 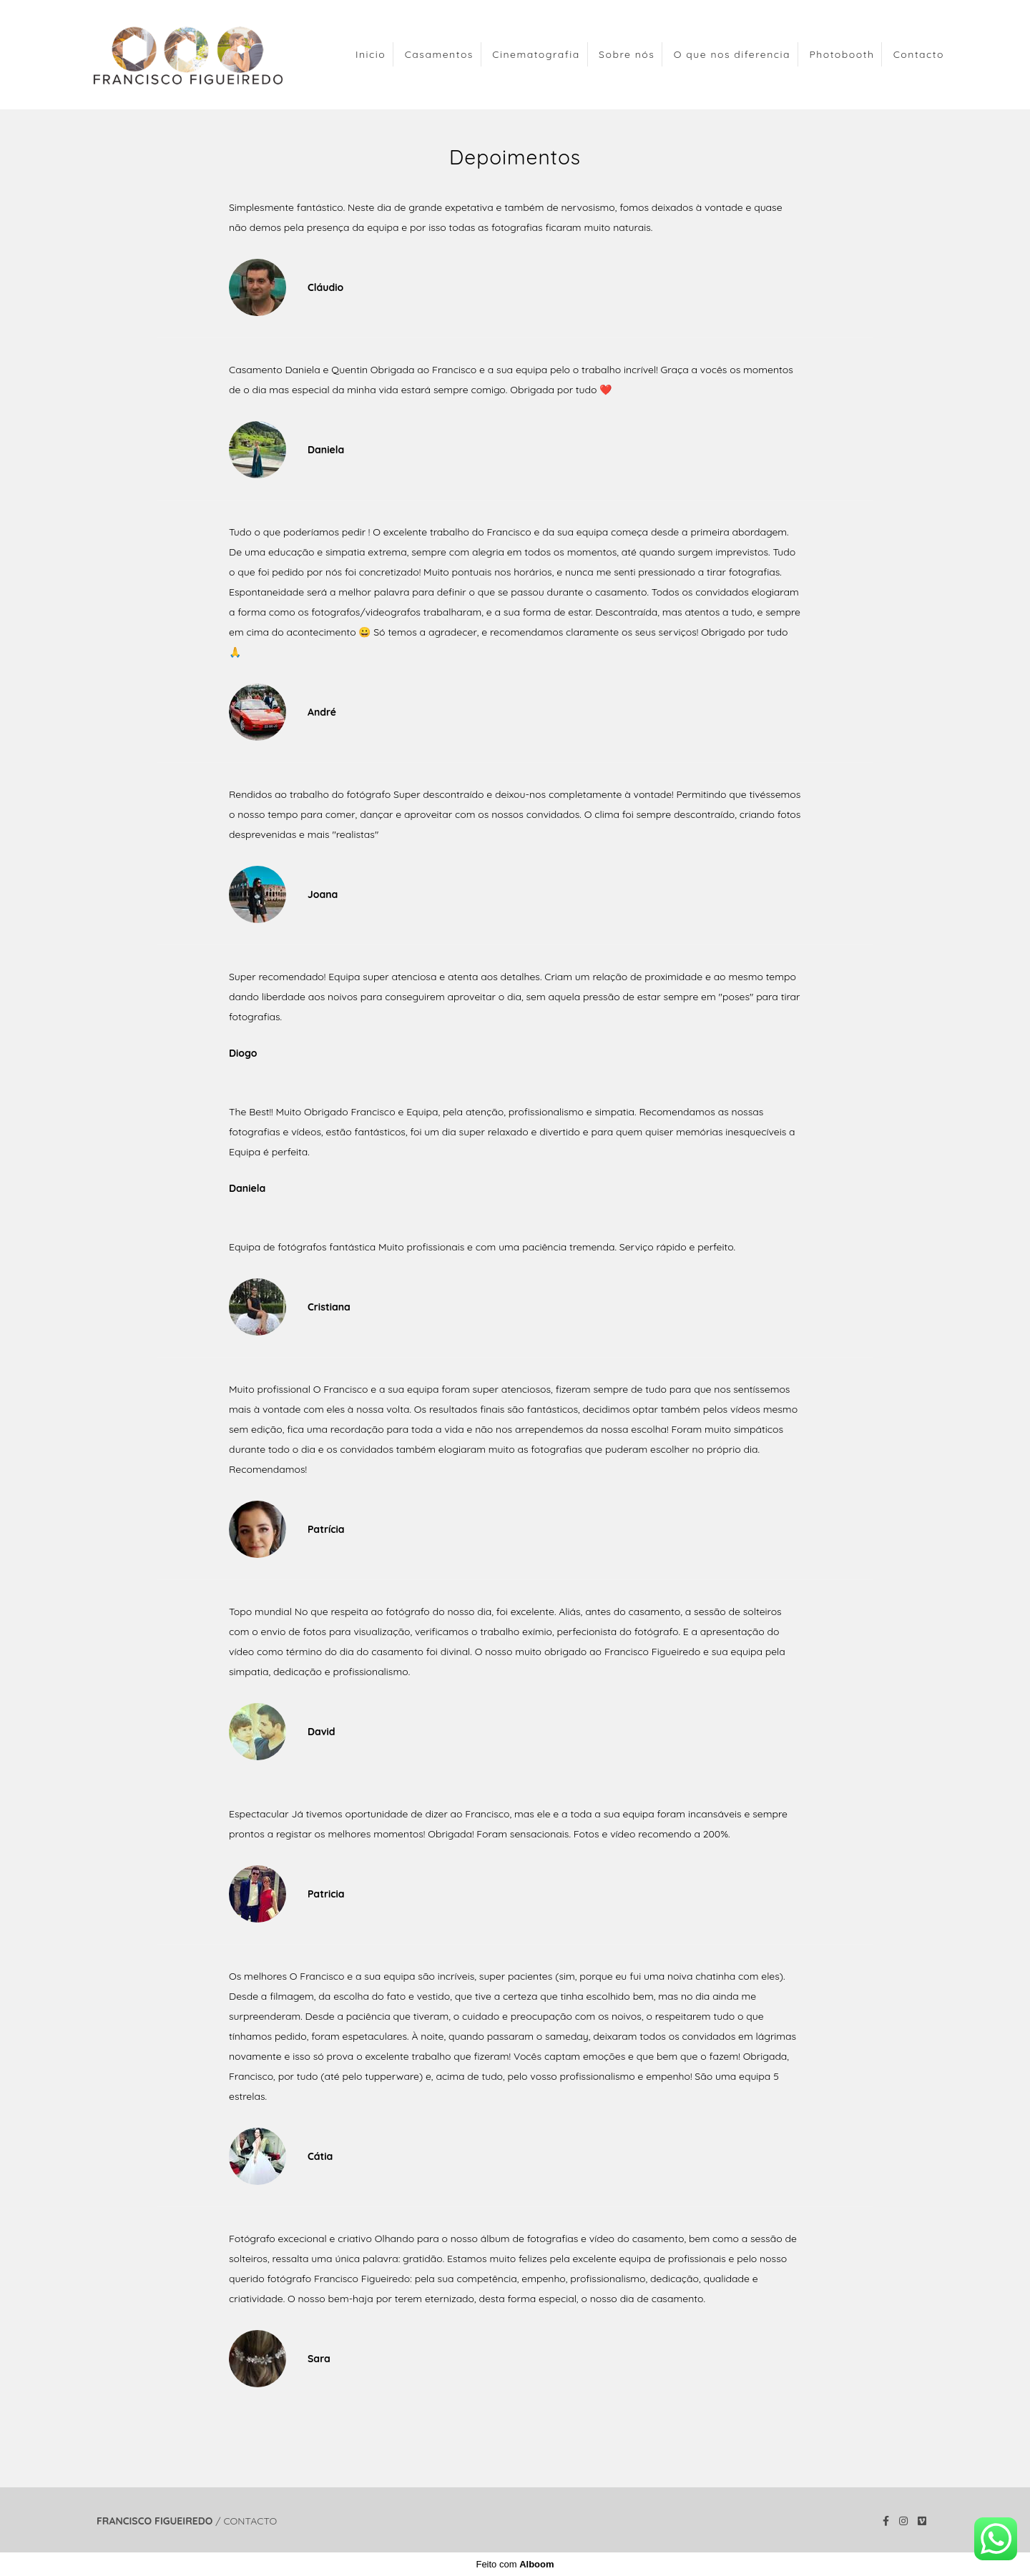 I want to click on Cinematografia, so click(x=536, y=54).